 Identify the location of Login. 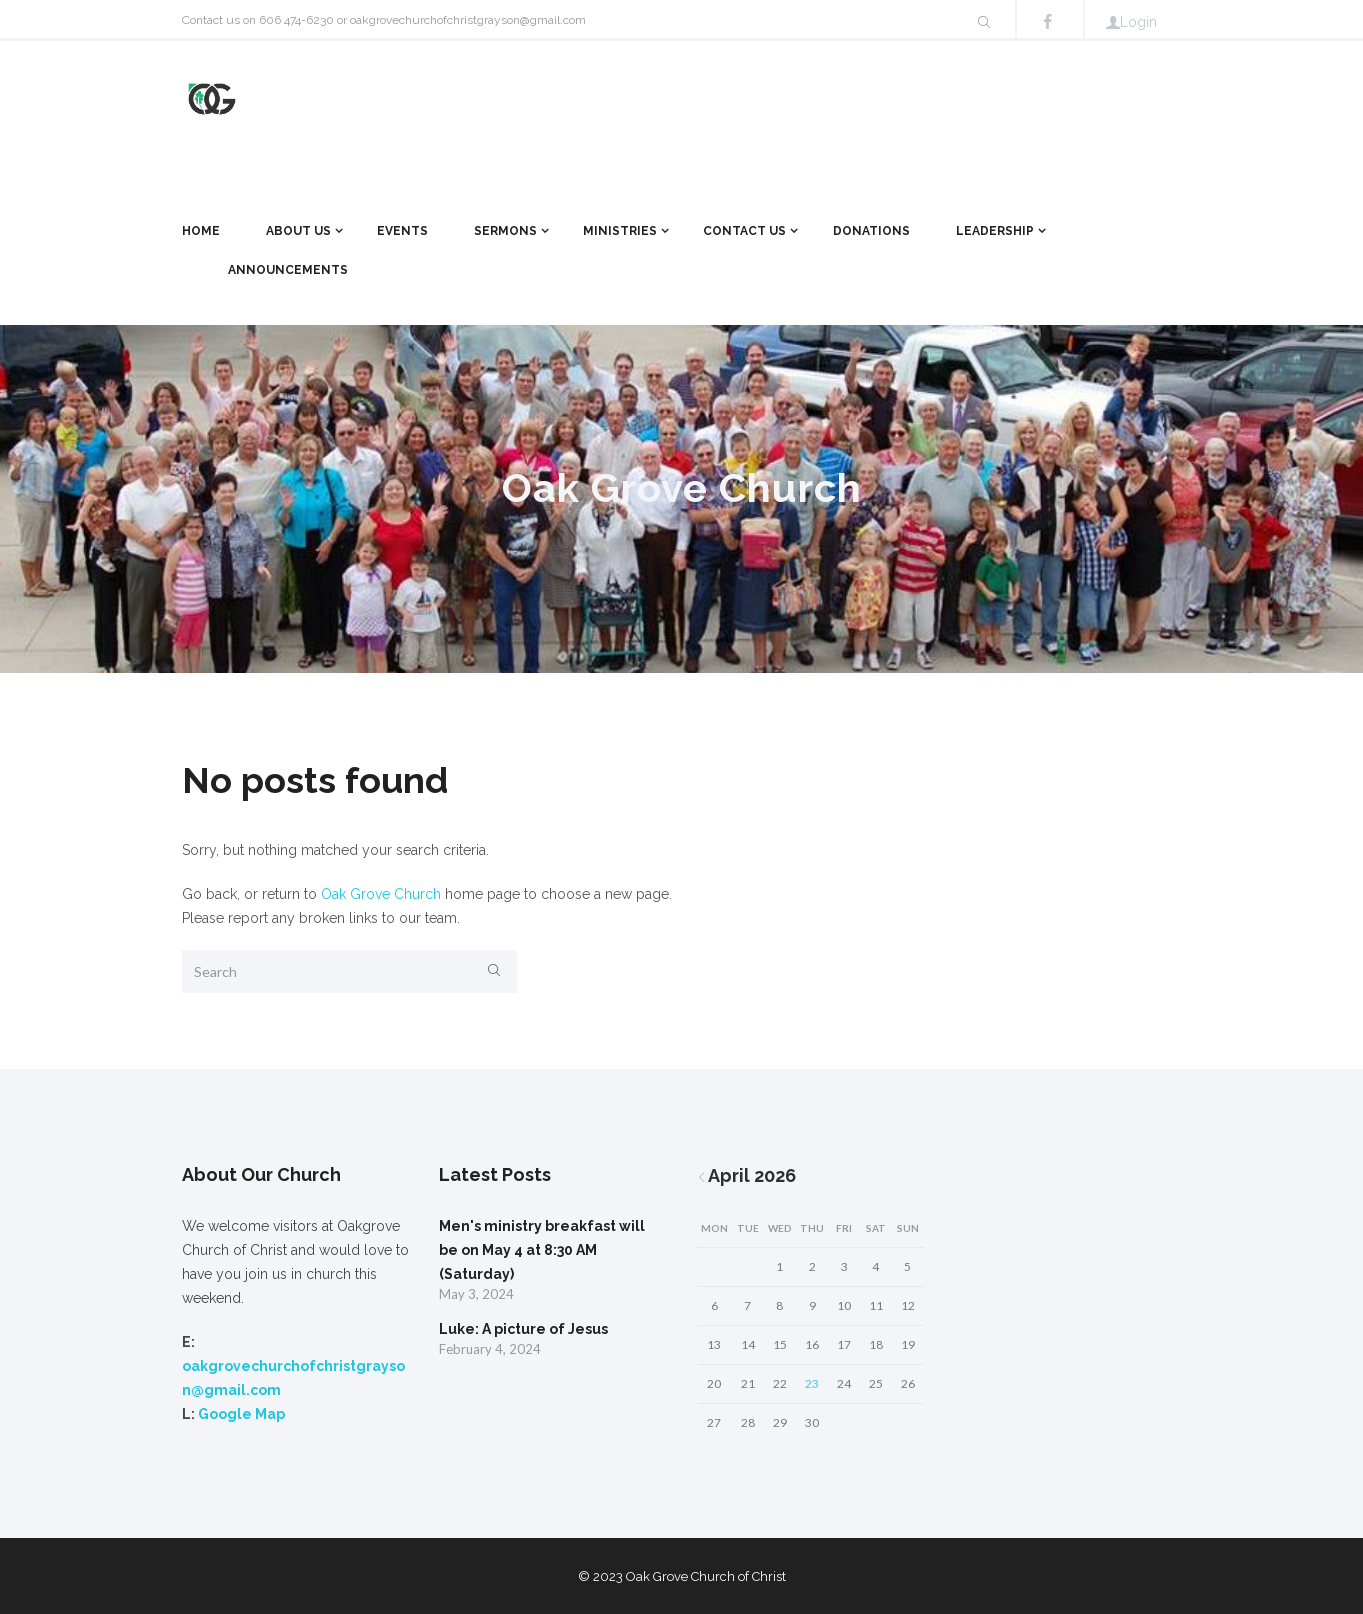
(1138, 22).